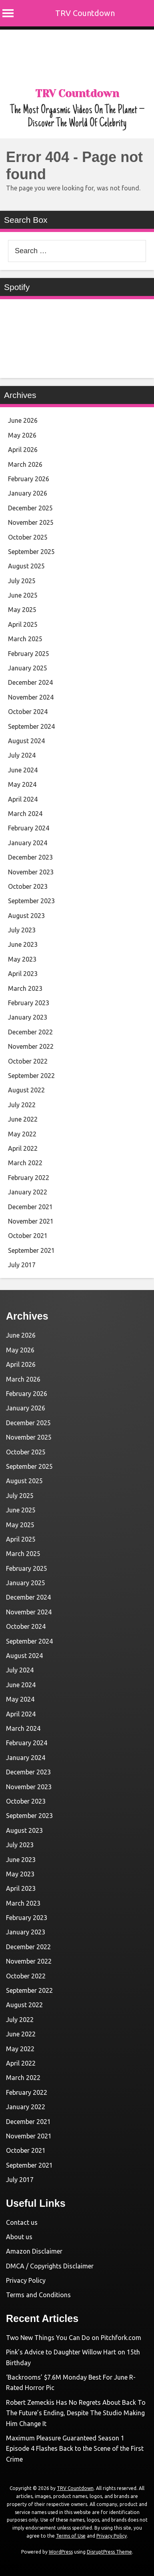 This screenshot has height=2576, width=154. I want to click on April 2024, so click(23, 799).